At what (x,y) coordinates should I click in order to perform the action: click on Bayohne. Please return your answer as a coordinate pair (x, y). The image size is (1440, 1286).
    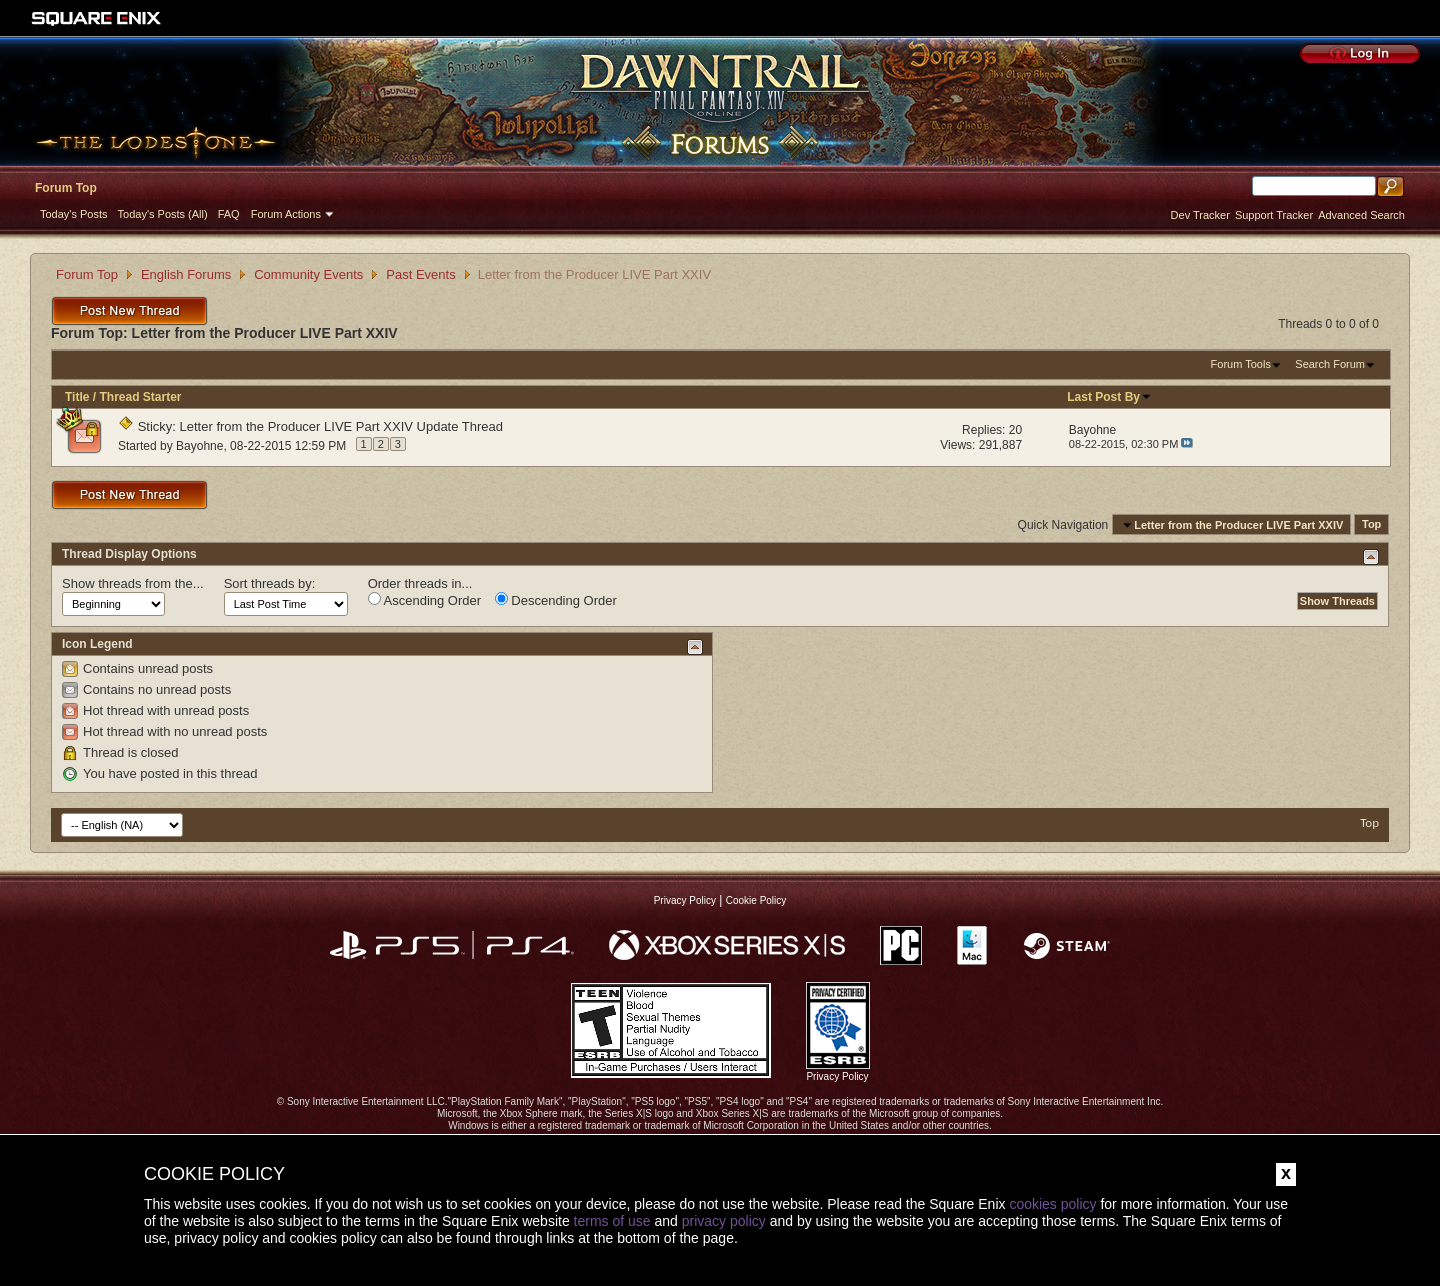
    Looking at the image, I should click on (199, 446).